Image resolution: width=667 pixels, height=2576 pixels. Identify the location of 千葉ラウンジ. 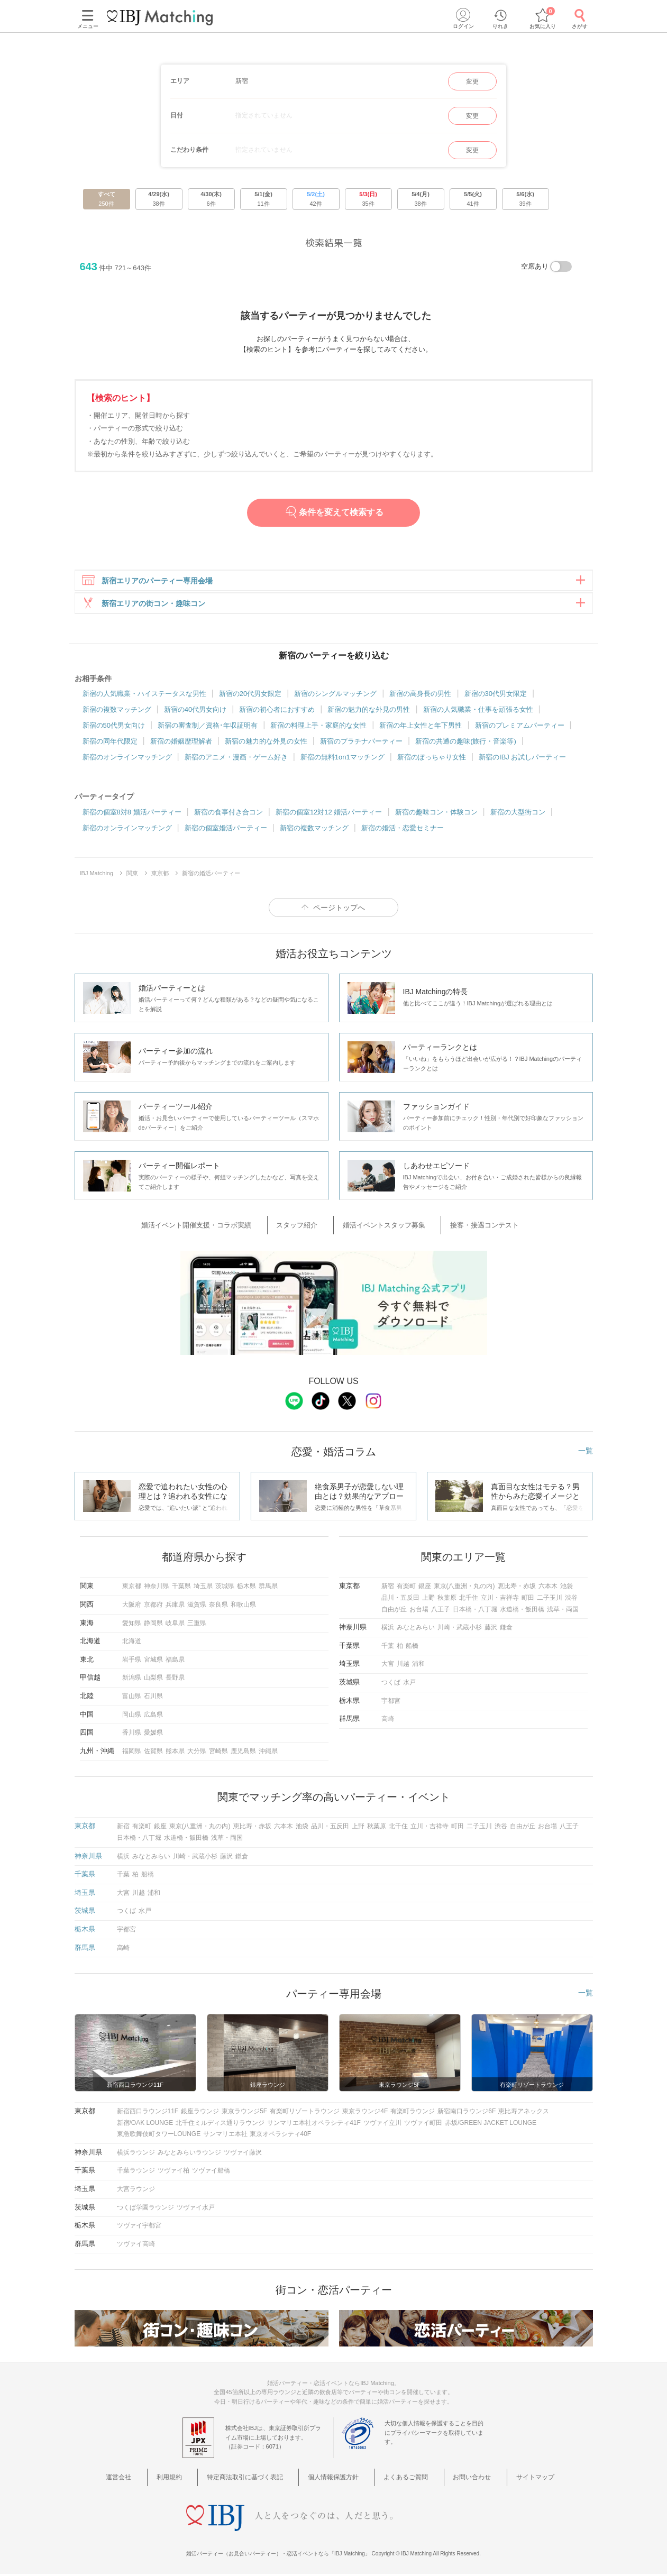
(136, 2171).